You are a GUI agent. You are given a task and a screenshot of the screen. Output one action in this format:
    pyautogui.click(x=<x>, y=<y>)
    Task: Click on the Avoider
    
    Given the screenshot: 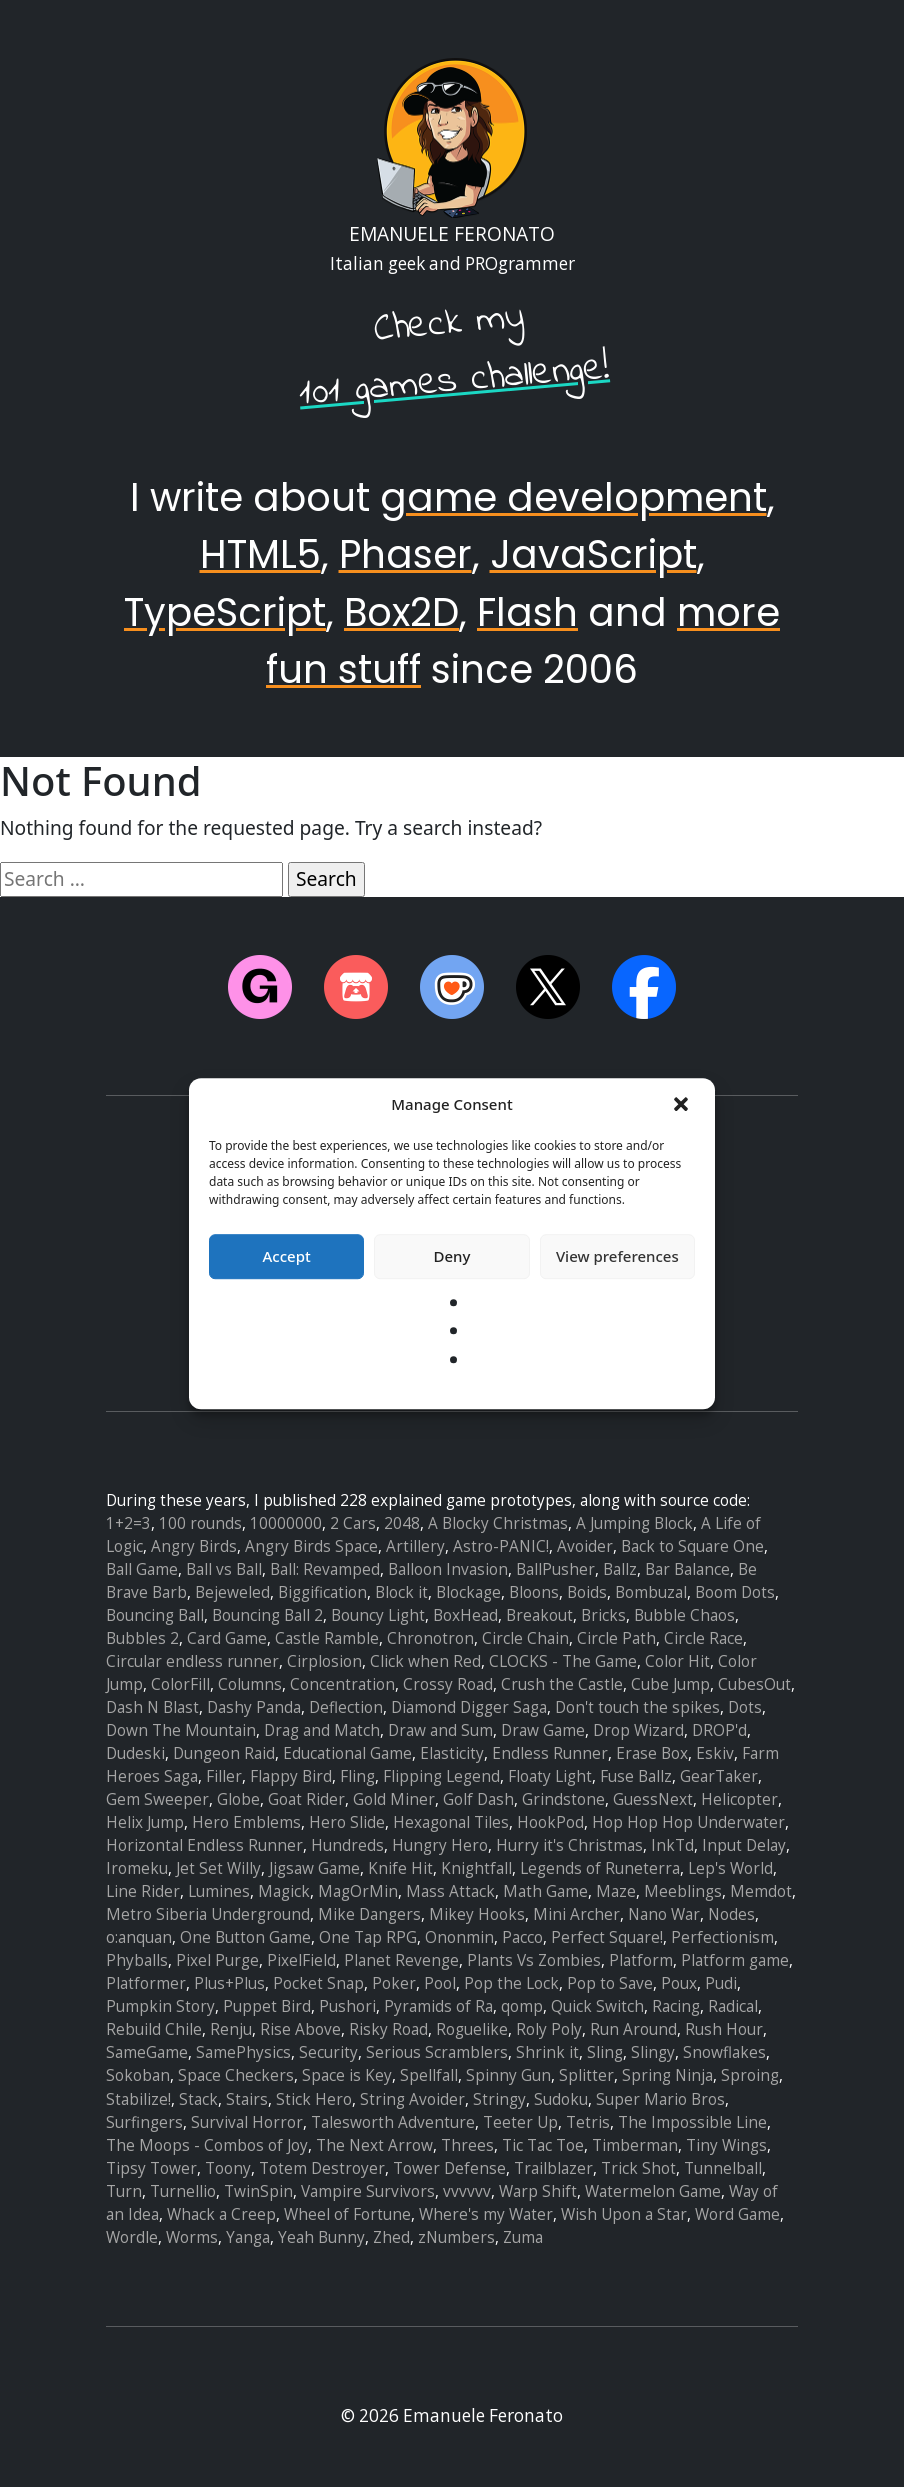 What is the action you would take?
    pyautogui.click(x=585, y=1546)
    